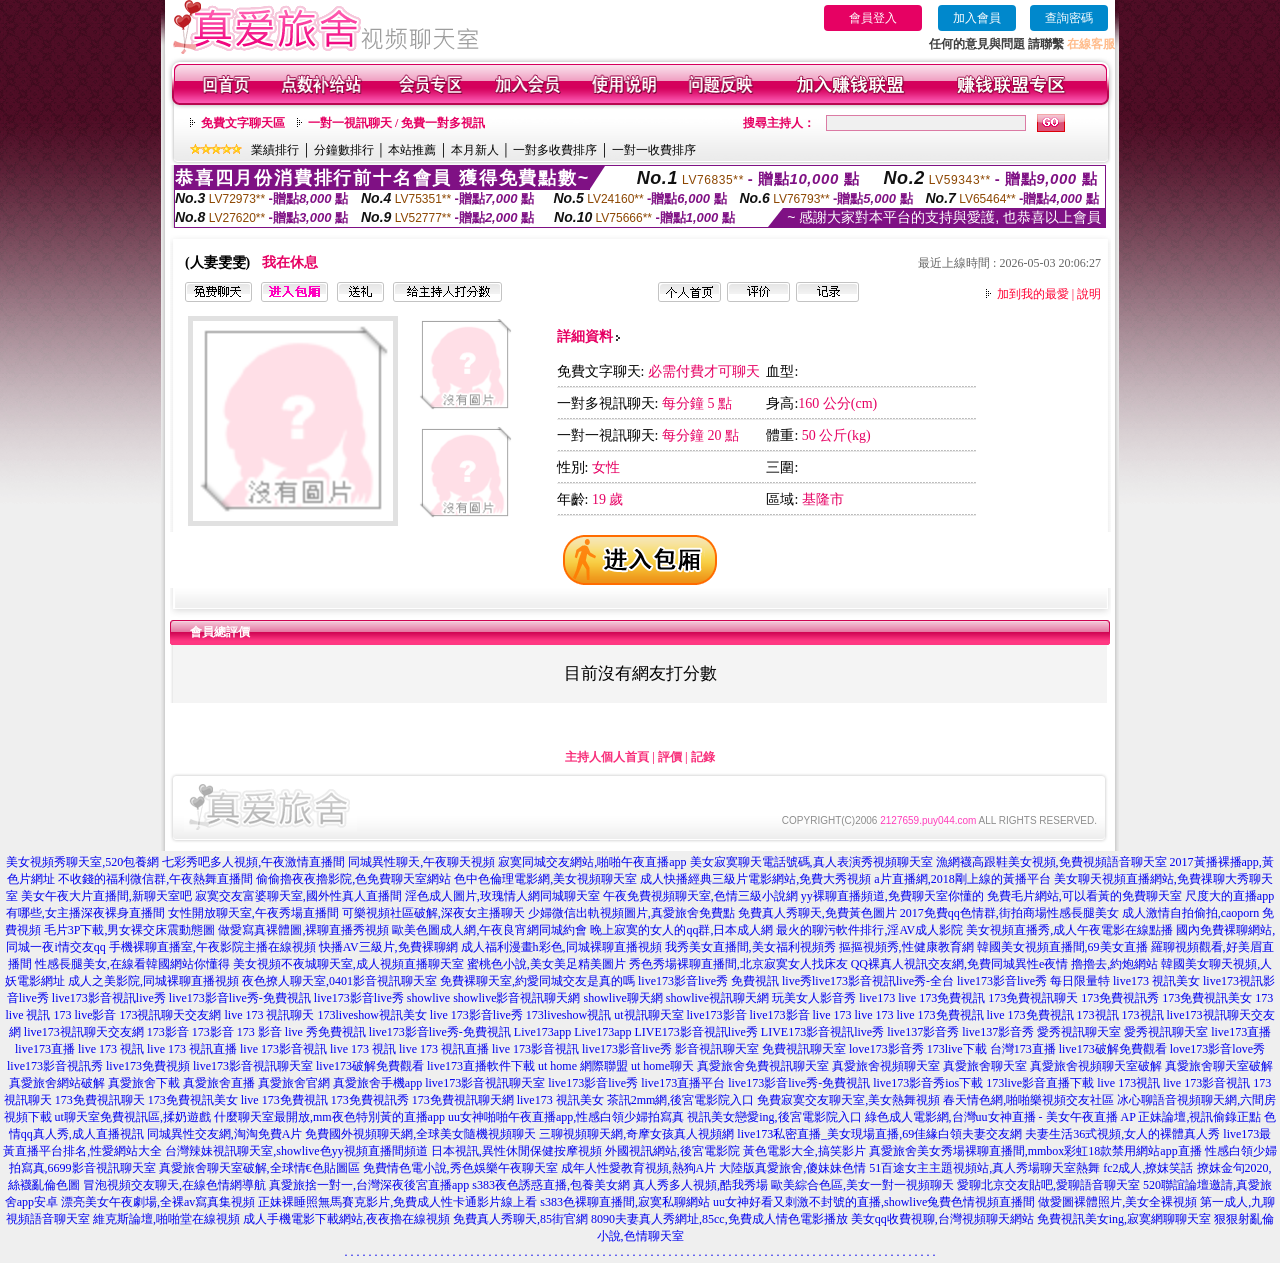  What do you see at coordinates (412, 150) in the screenshot?
I see `本站推薦` at bounding box center [412, 150].